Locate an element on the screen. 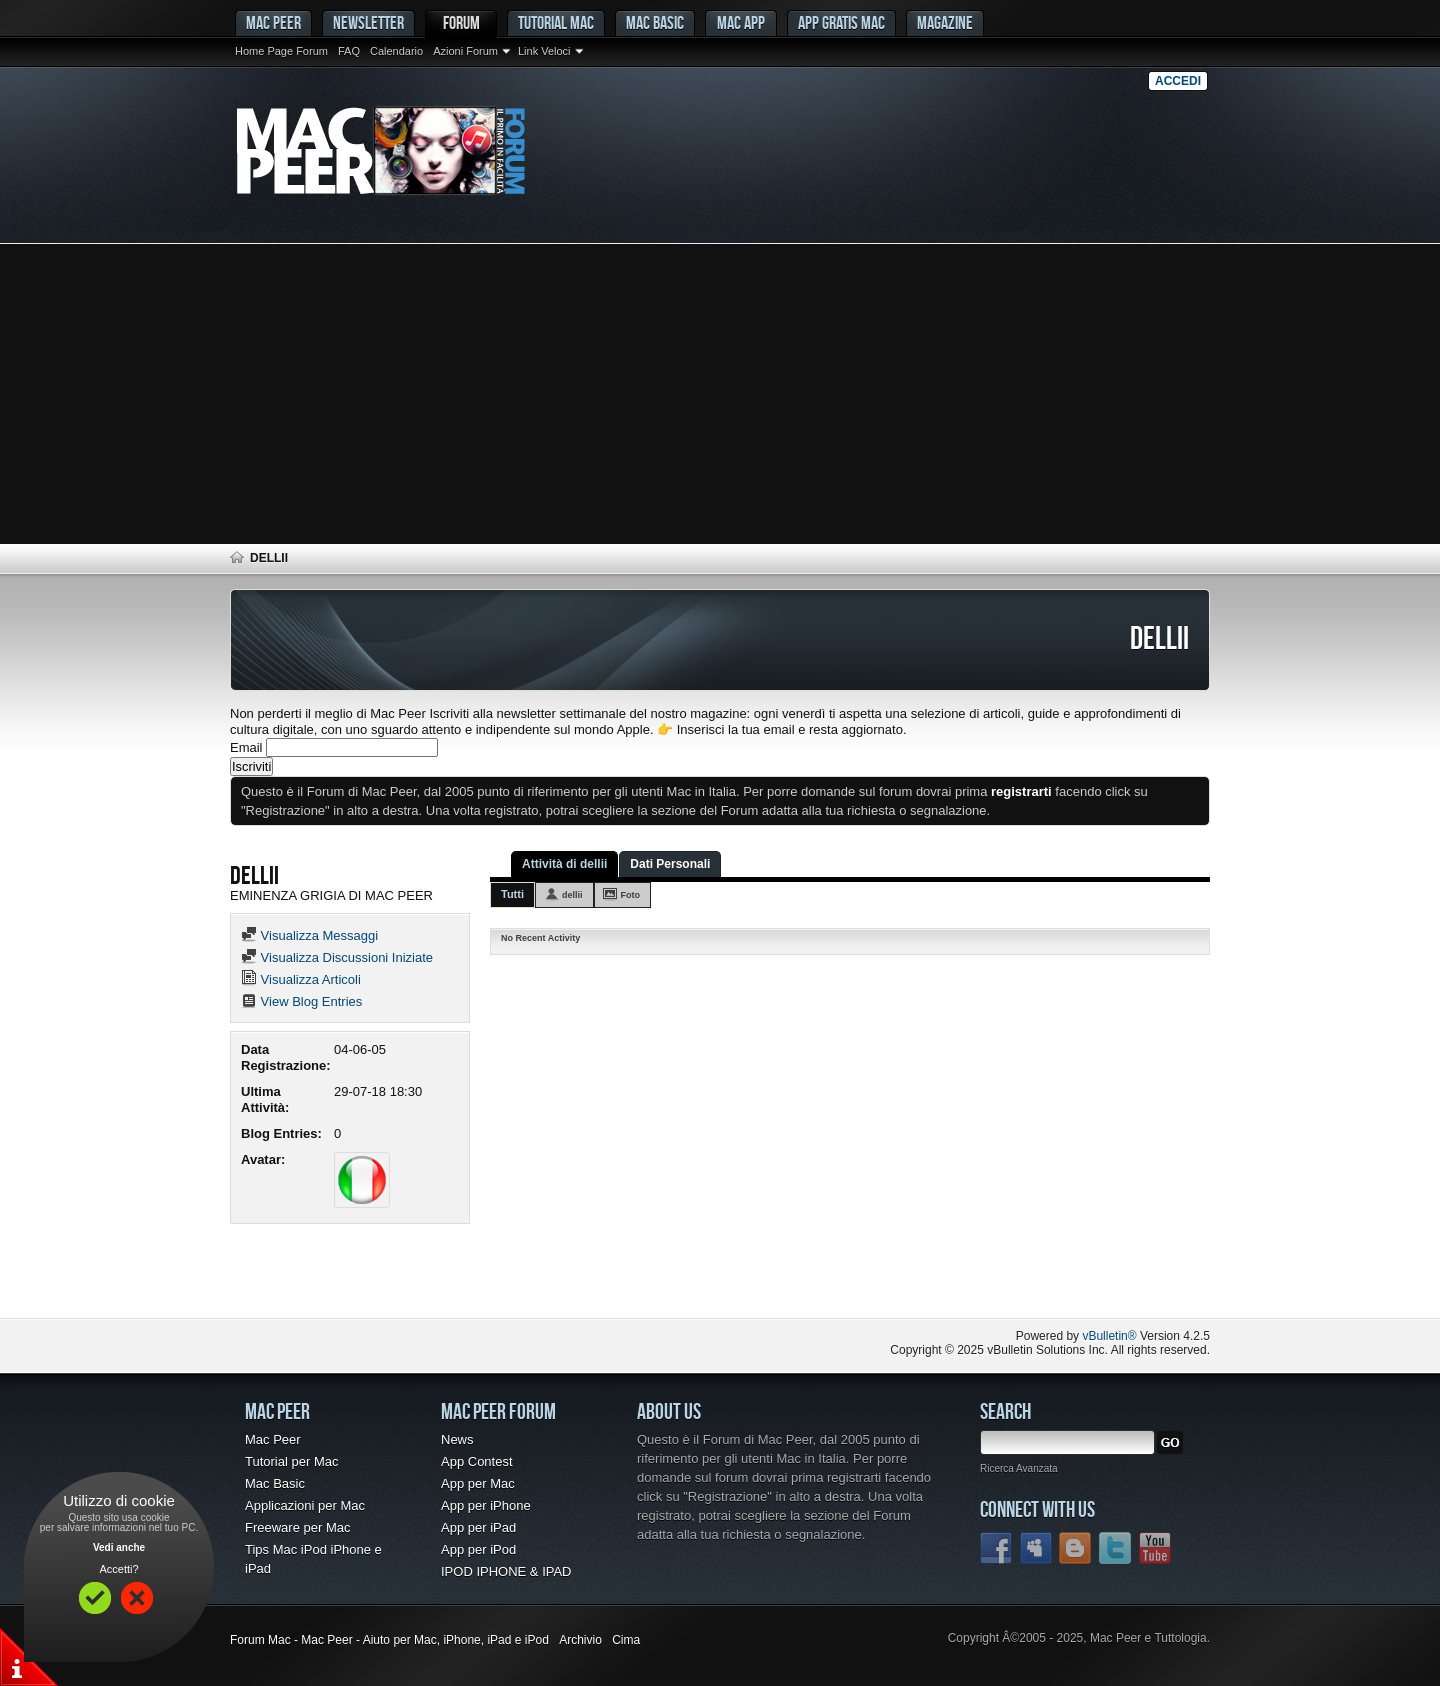  Forum Mac - Mac Peer - Aiuto per Mac, iPhone, iPad e iPod is located at coordinates (389, 1640).